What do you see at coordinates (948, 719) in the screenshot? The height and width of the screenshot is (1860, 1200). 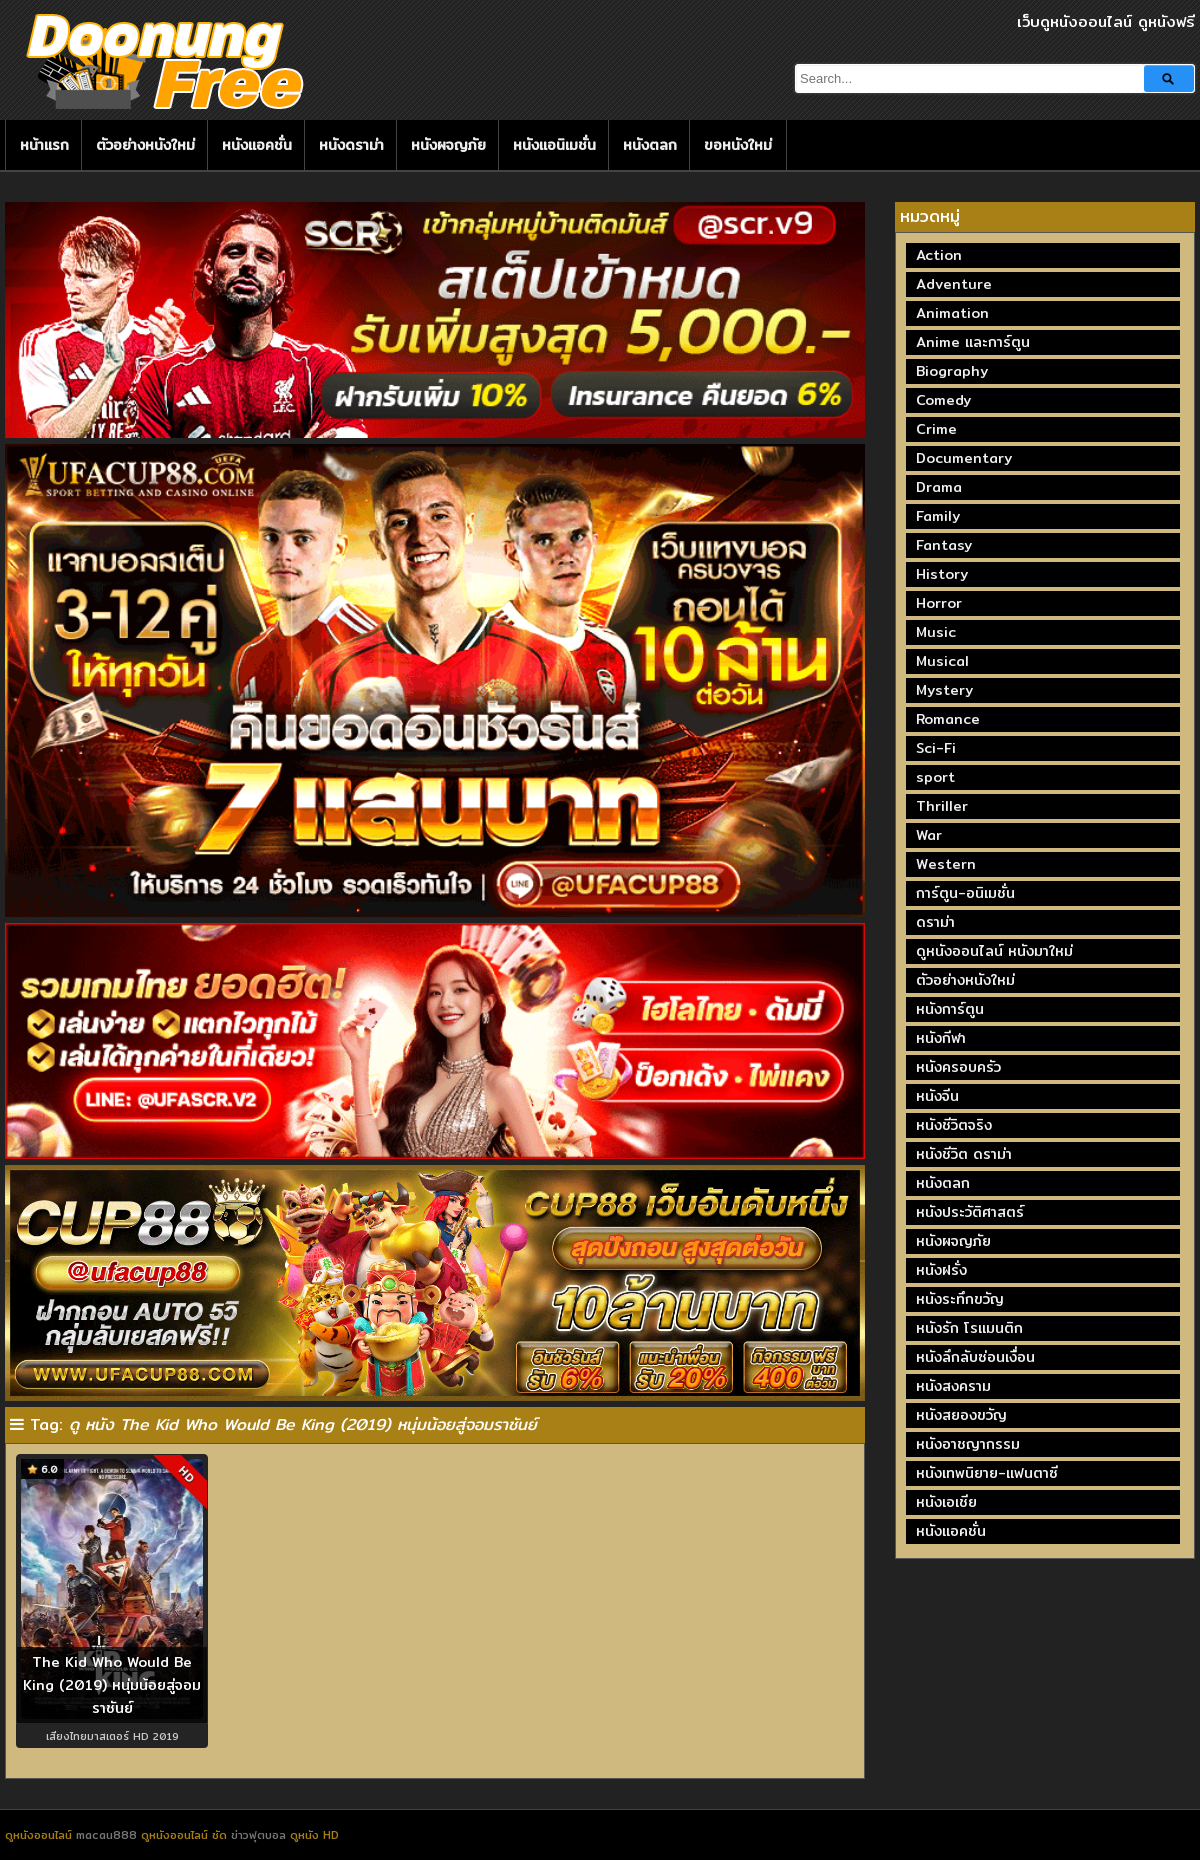 I see `Romance [Romance (398 รายการ)]` at bounding box center [948, 719].